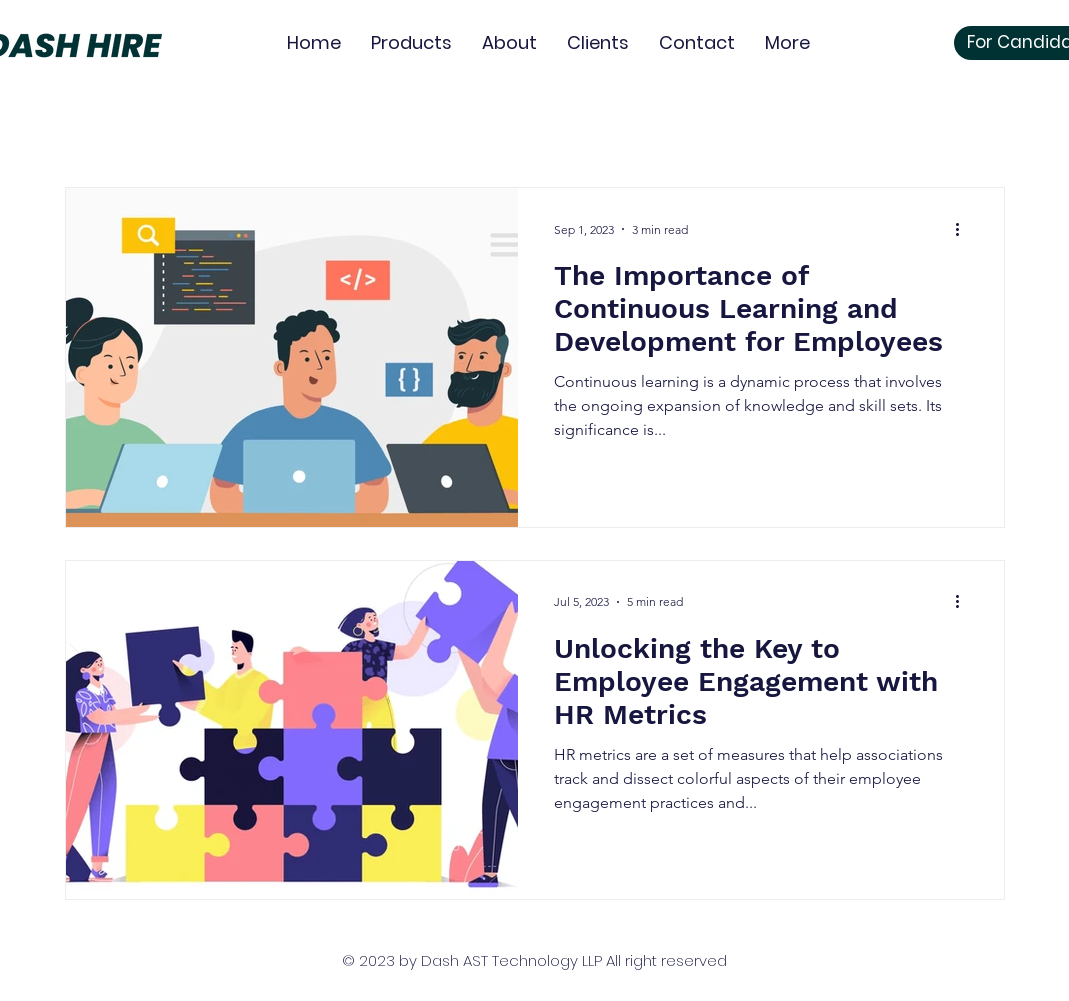  What do you see at coordinates (965, 229) in the screenshot?
I see `[More actions]` at bounding box center [965, 229].